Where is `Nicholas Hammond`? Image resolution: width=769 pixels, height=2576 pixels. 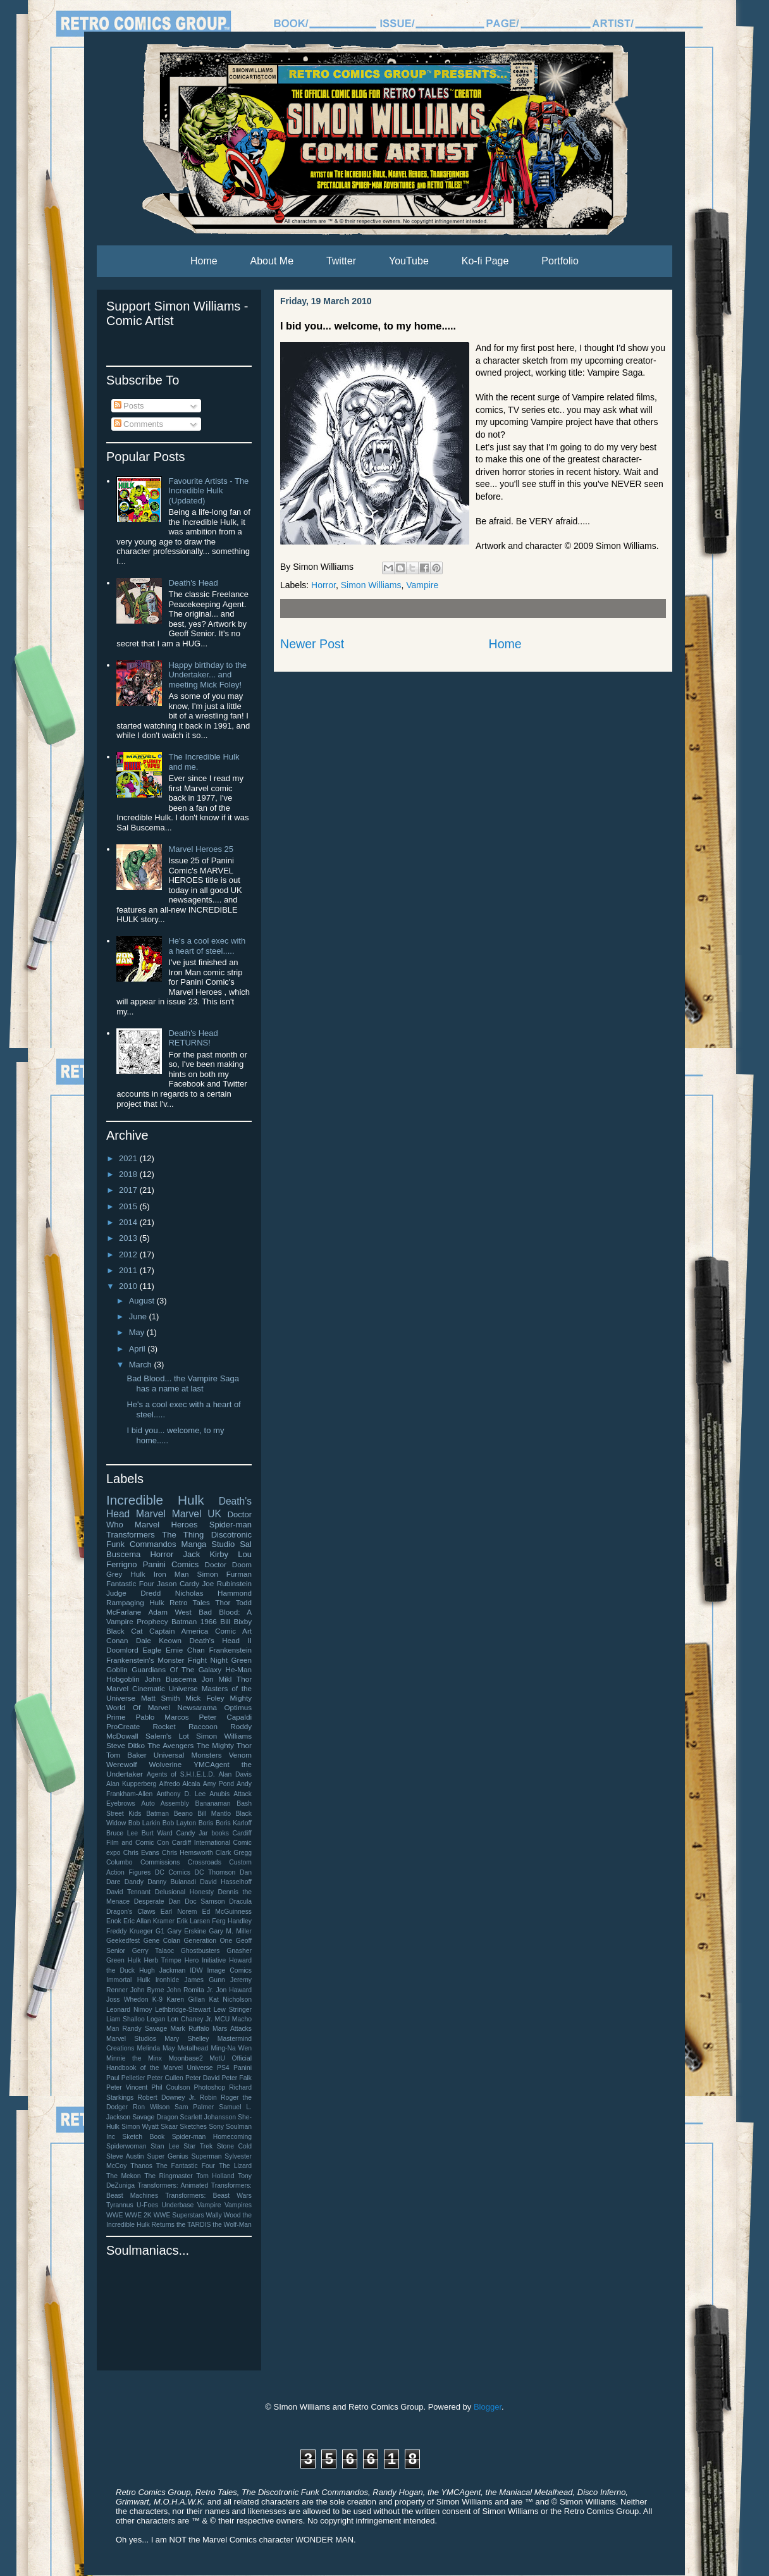 Nicholas Hammond is located at coordinates (213, 1593).